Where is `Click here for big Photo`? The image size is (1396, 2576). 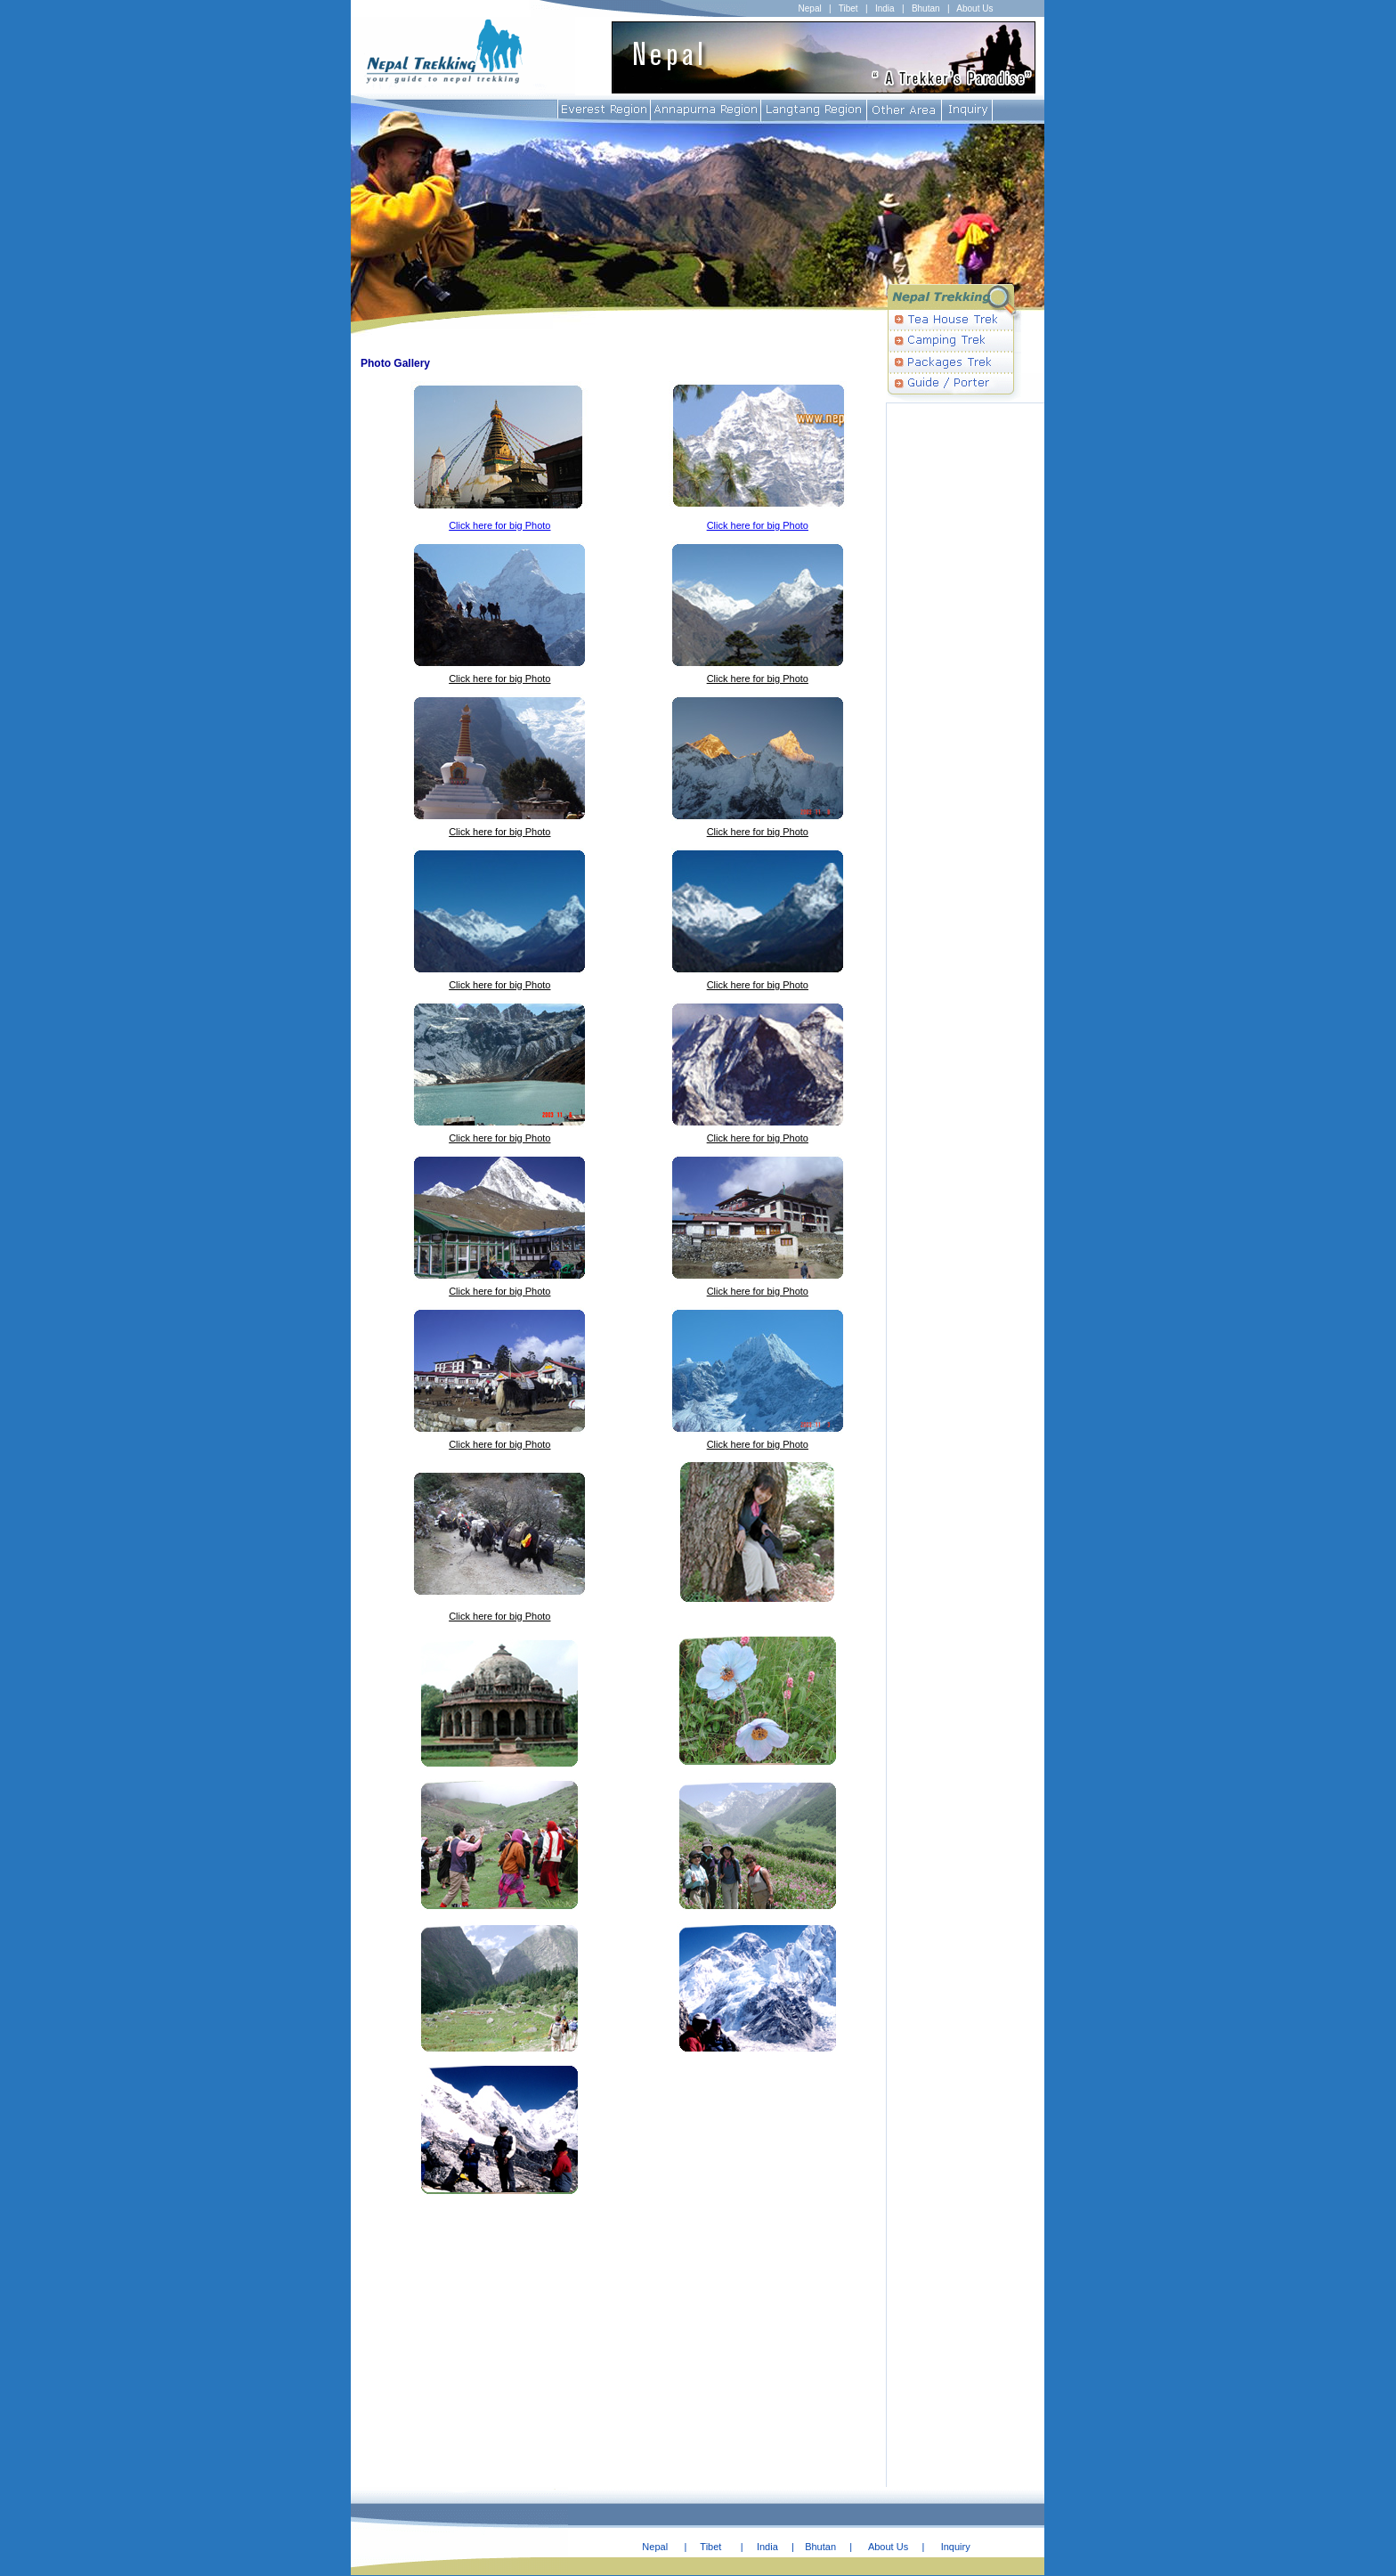
Click here for big Photo is located at coordinates (499, 525).